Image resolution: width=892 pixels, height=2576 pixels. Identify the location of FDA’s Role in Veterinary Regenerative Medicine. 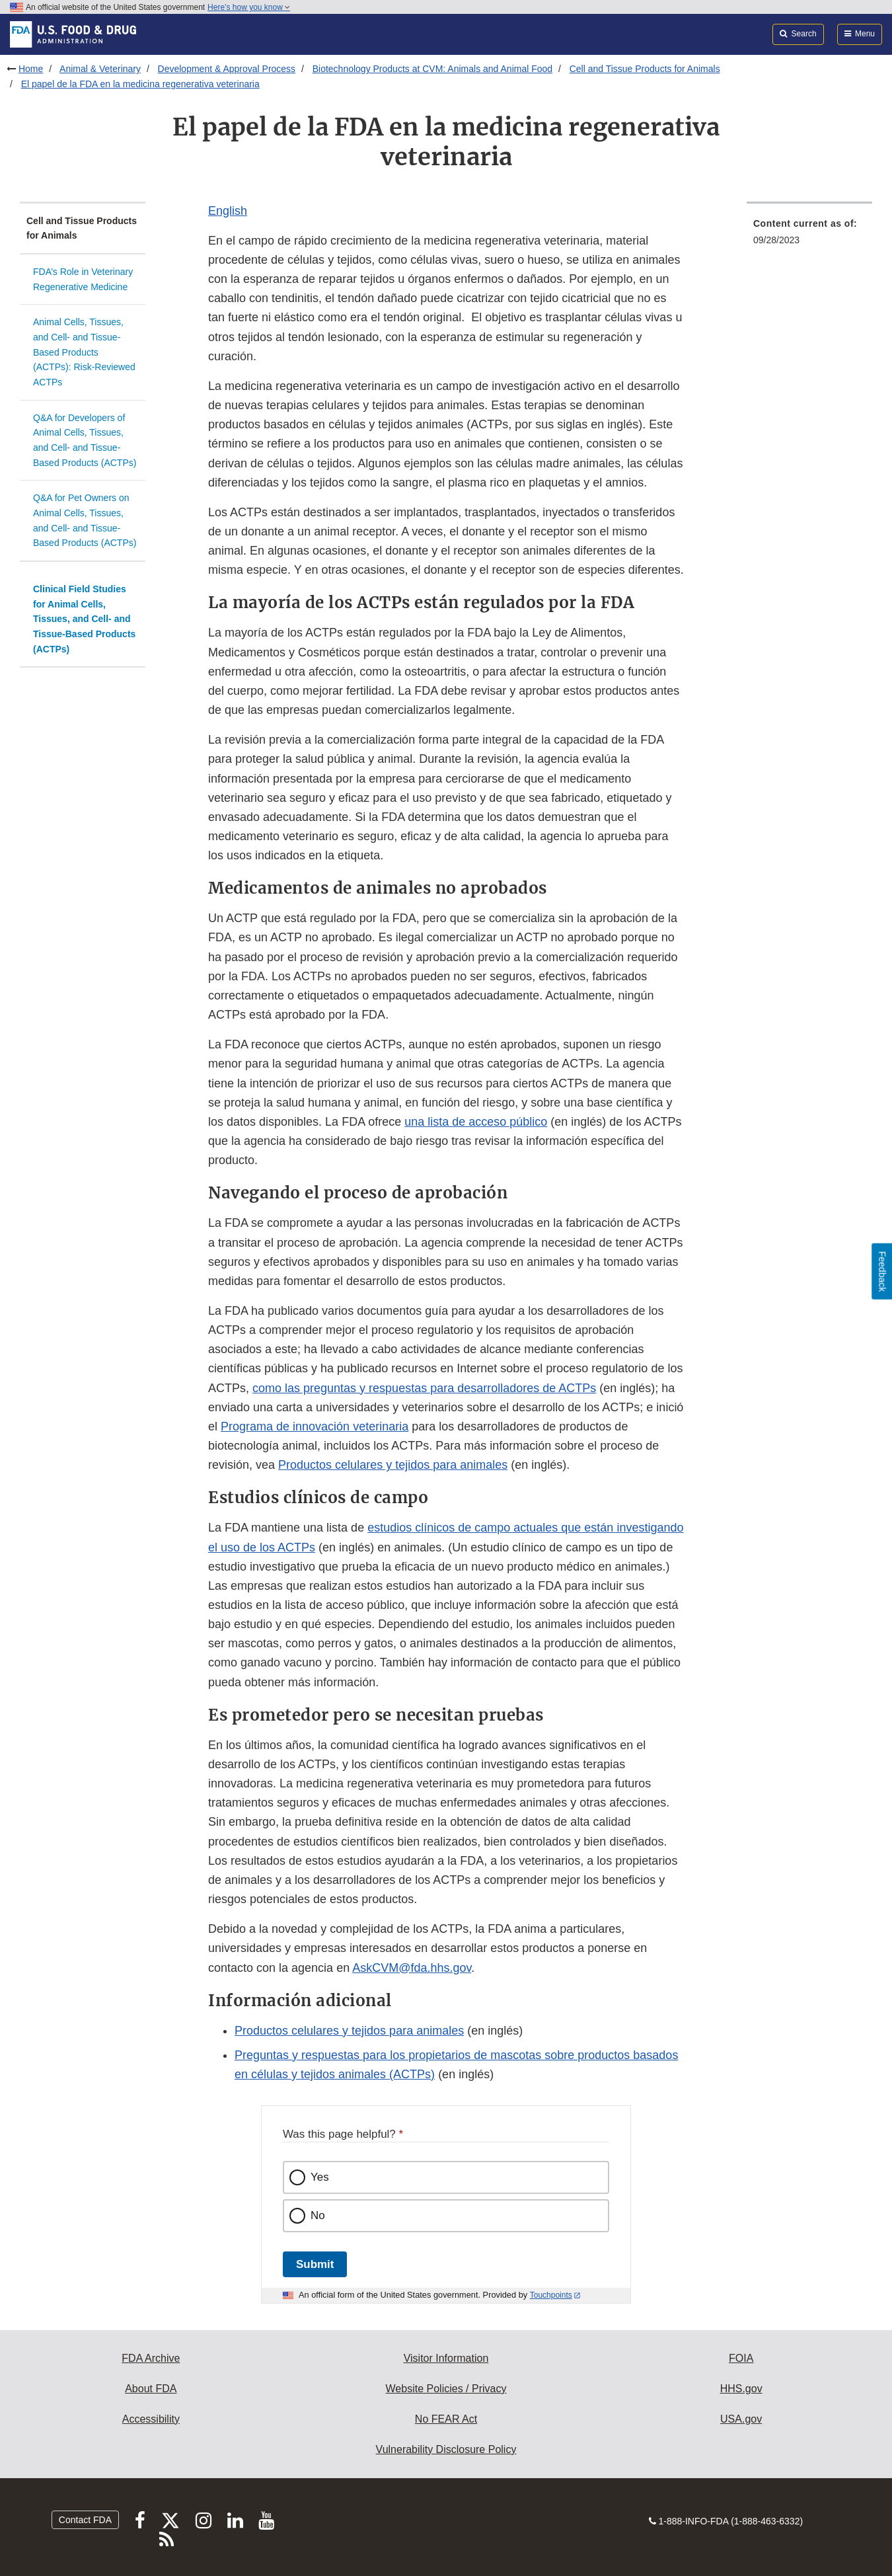
(83, 279).